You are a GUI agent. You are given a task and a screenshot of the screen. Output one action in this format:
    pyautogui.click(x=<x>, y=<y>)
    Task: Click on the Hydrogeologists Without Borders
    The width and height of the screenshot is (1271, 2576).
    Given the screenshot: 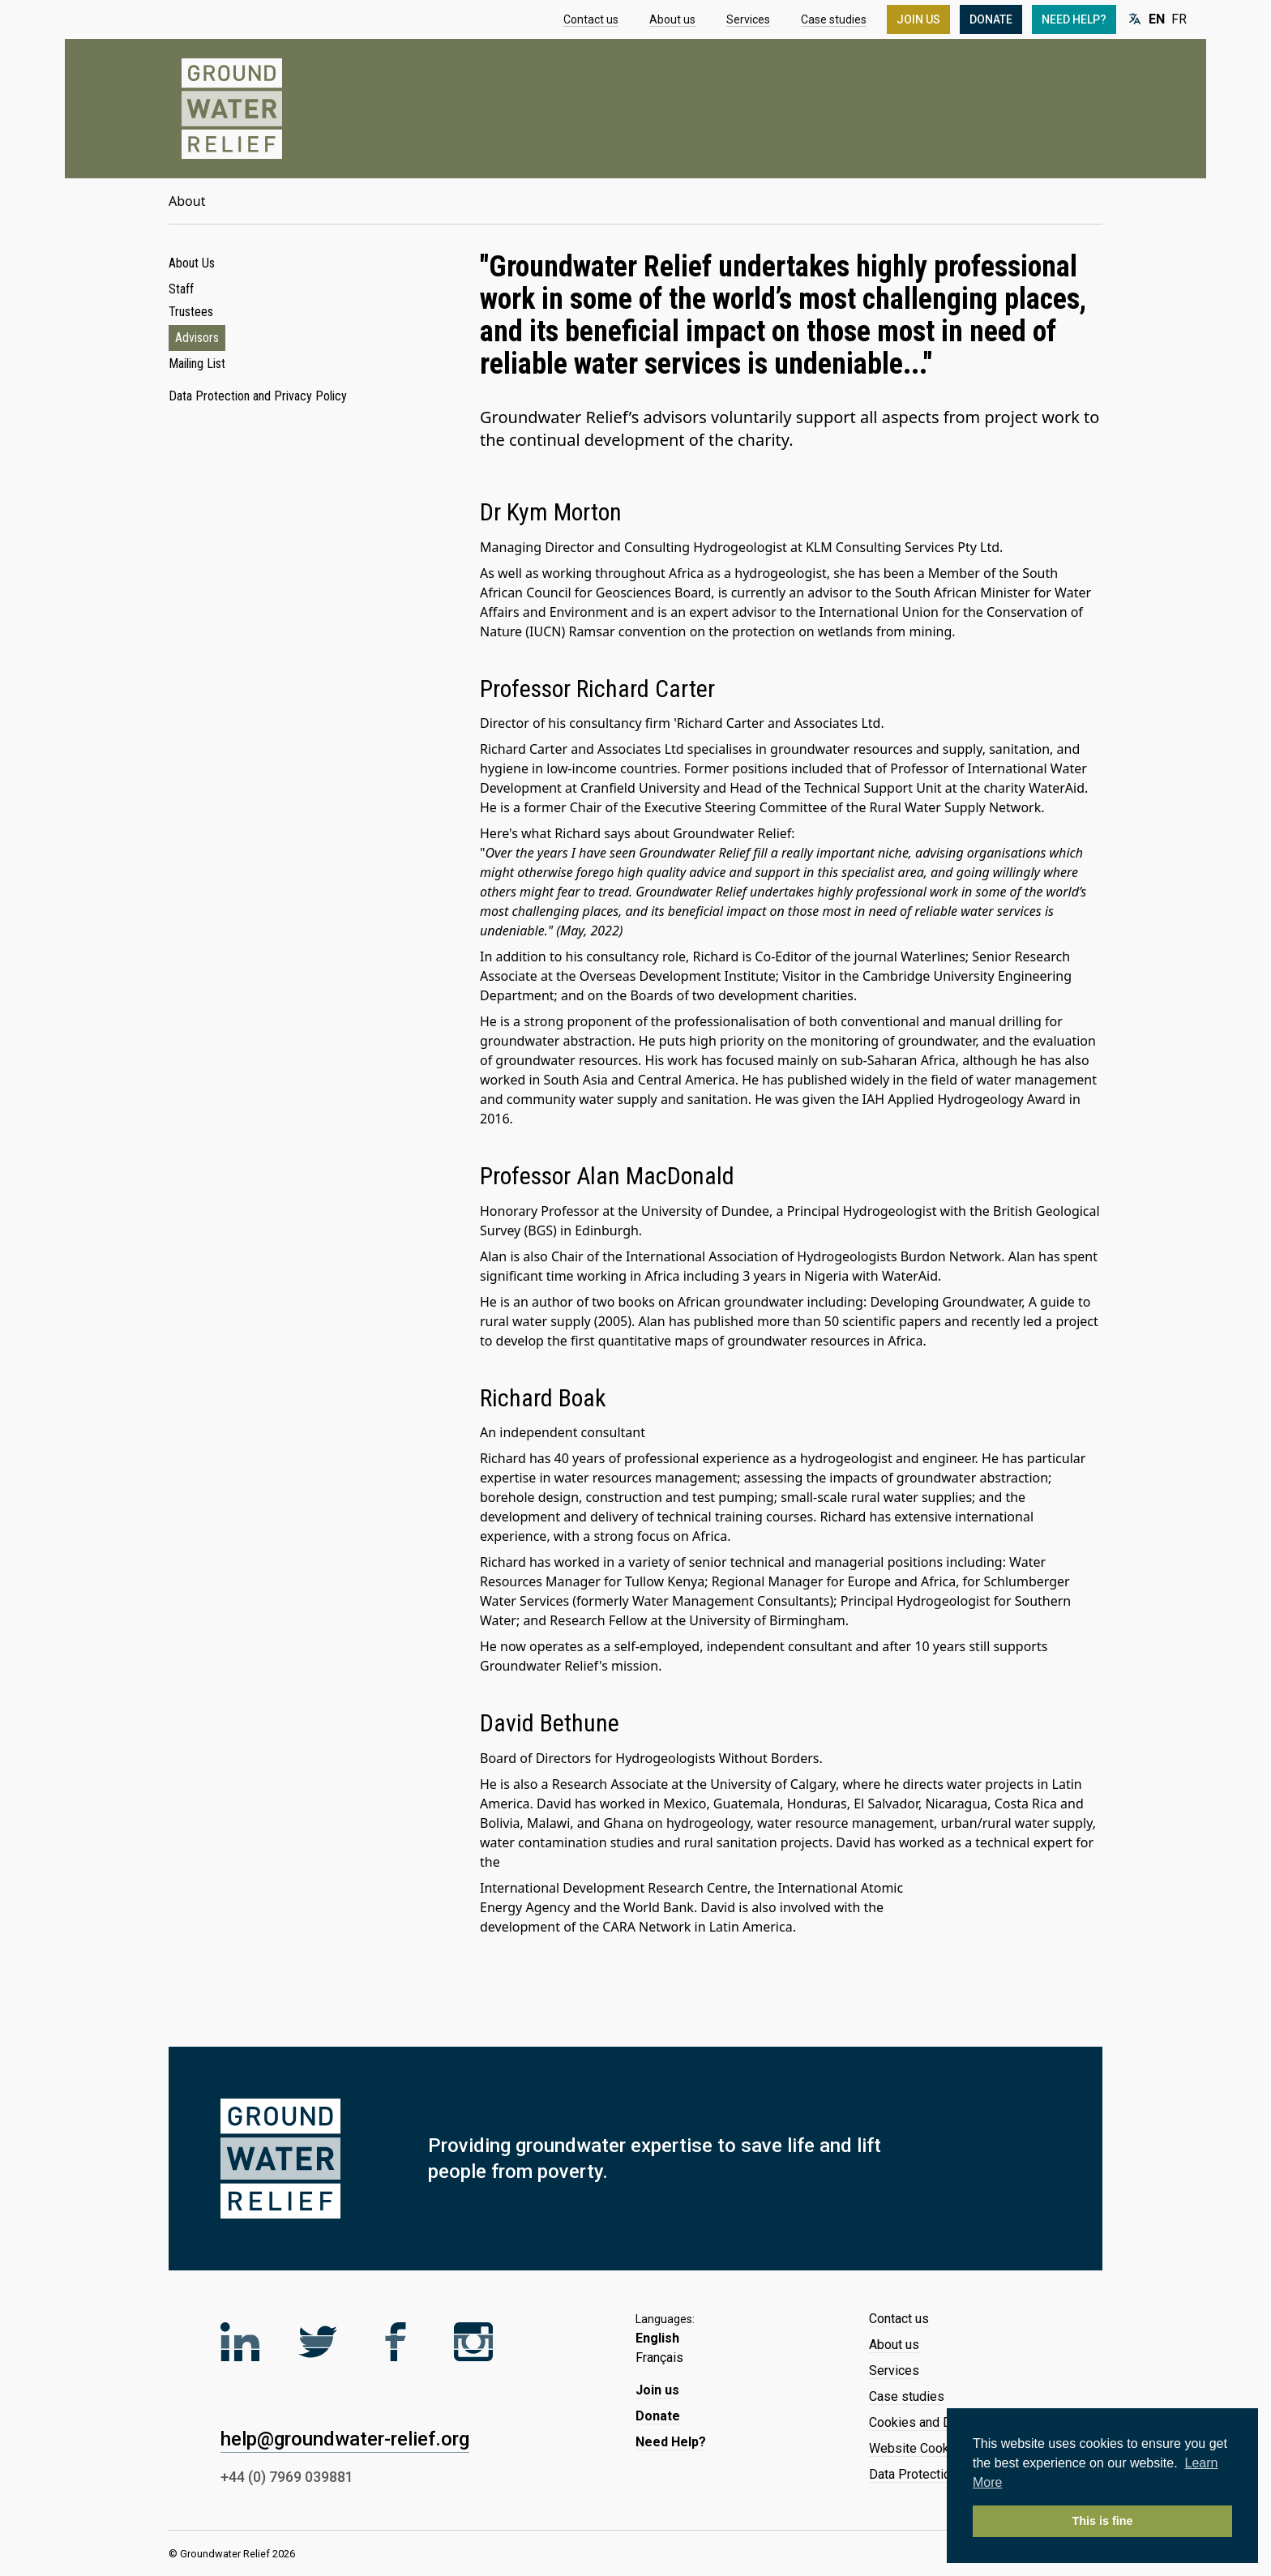 What is the action you would take?
    pyautogui.click(x=717, y=1758)
    